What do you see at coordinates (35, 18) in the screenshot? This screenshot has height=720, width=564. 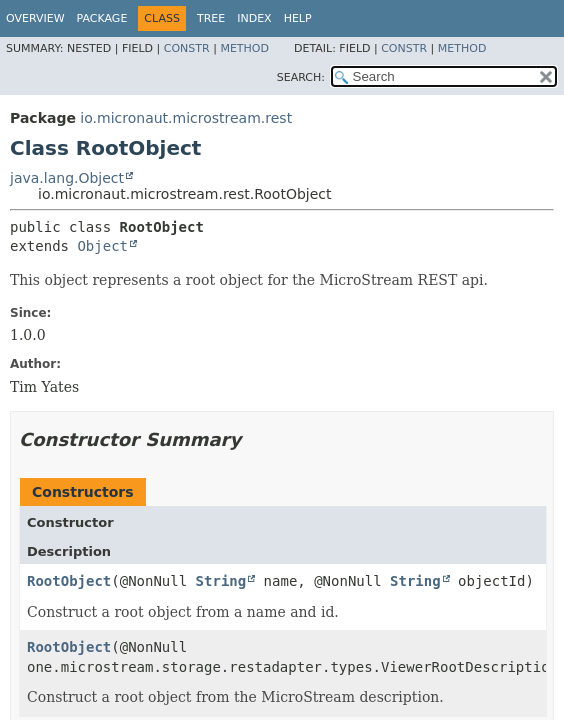 I see `Overview` at bounding box center [35, 18].